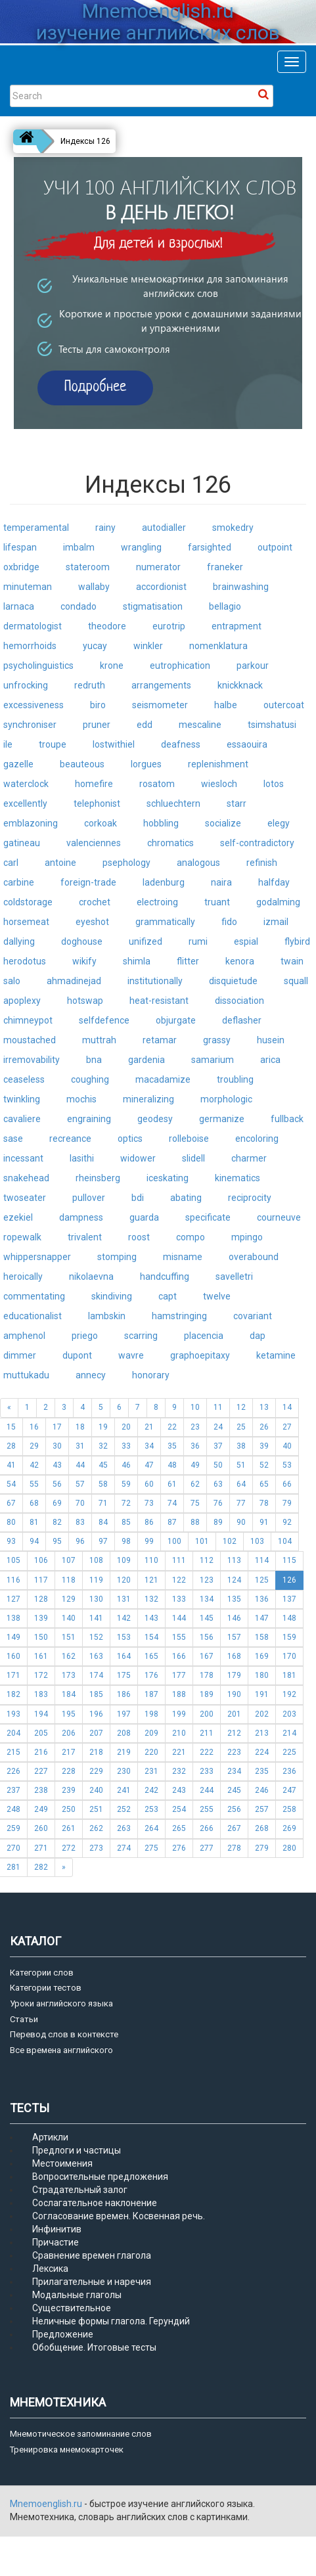 The height and width of the screenshot is (2576, 316). What do you see at coordinates (124, 1599) in the screenshot?
I see `131` at bounding box center [124, 1599].